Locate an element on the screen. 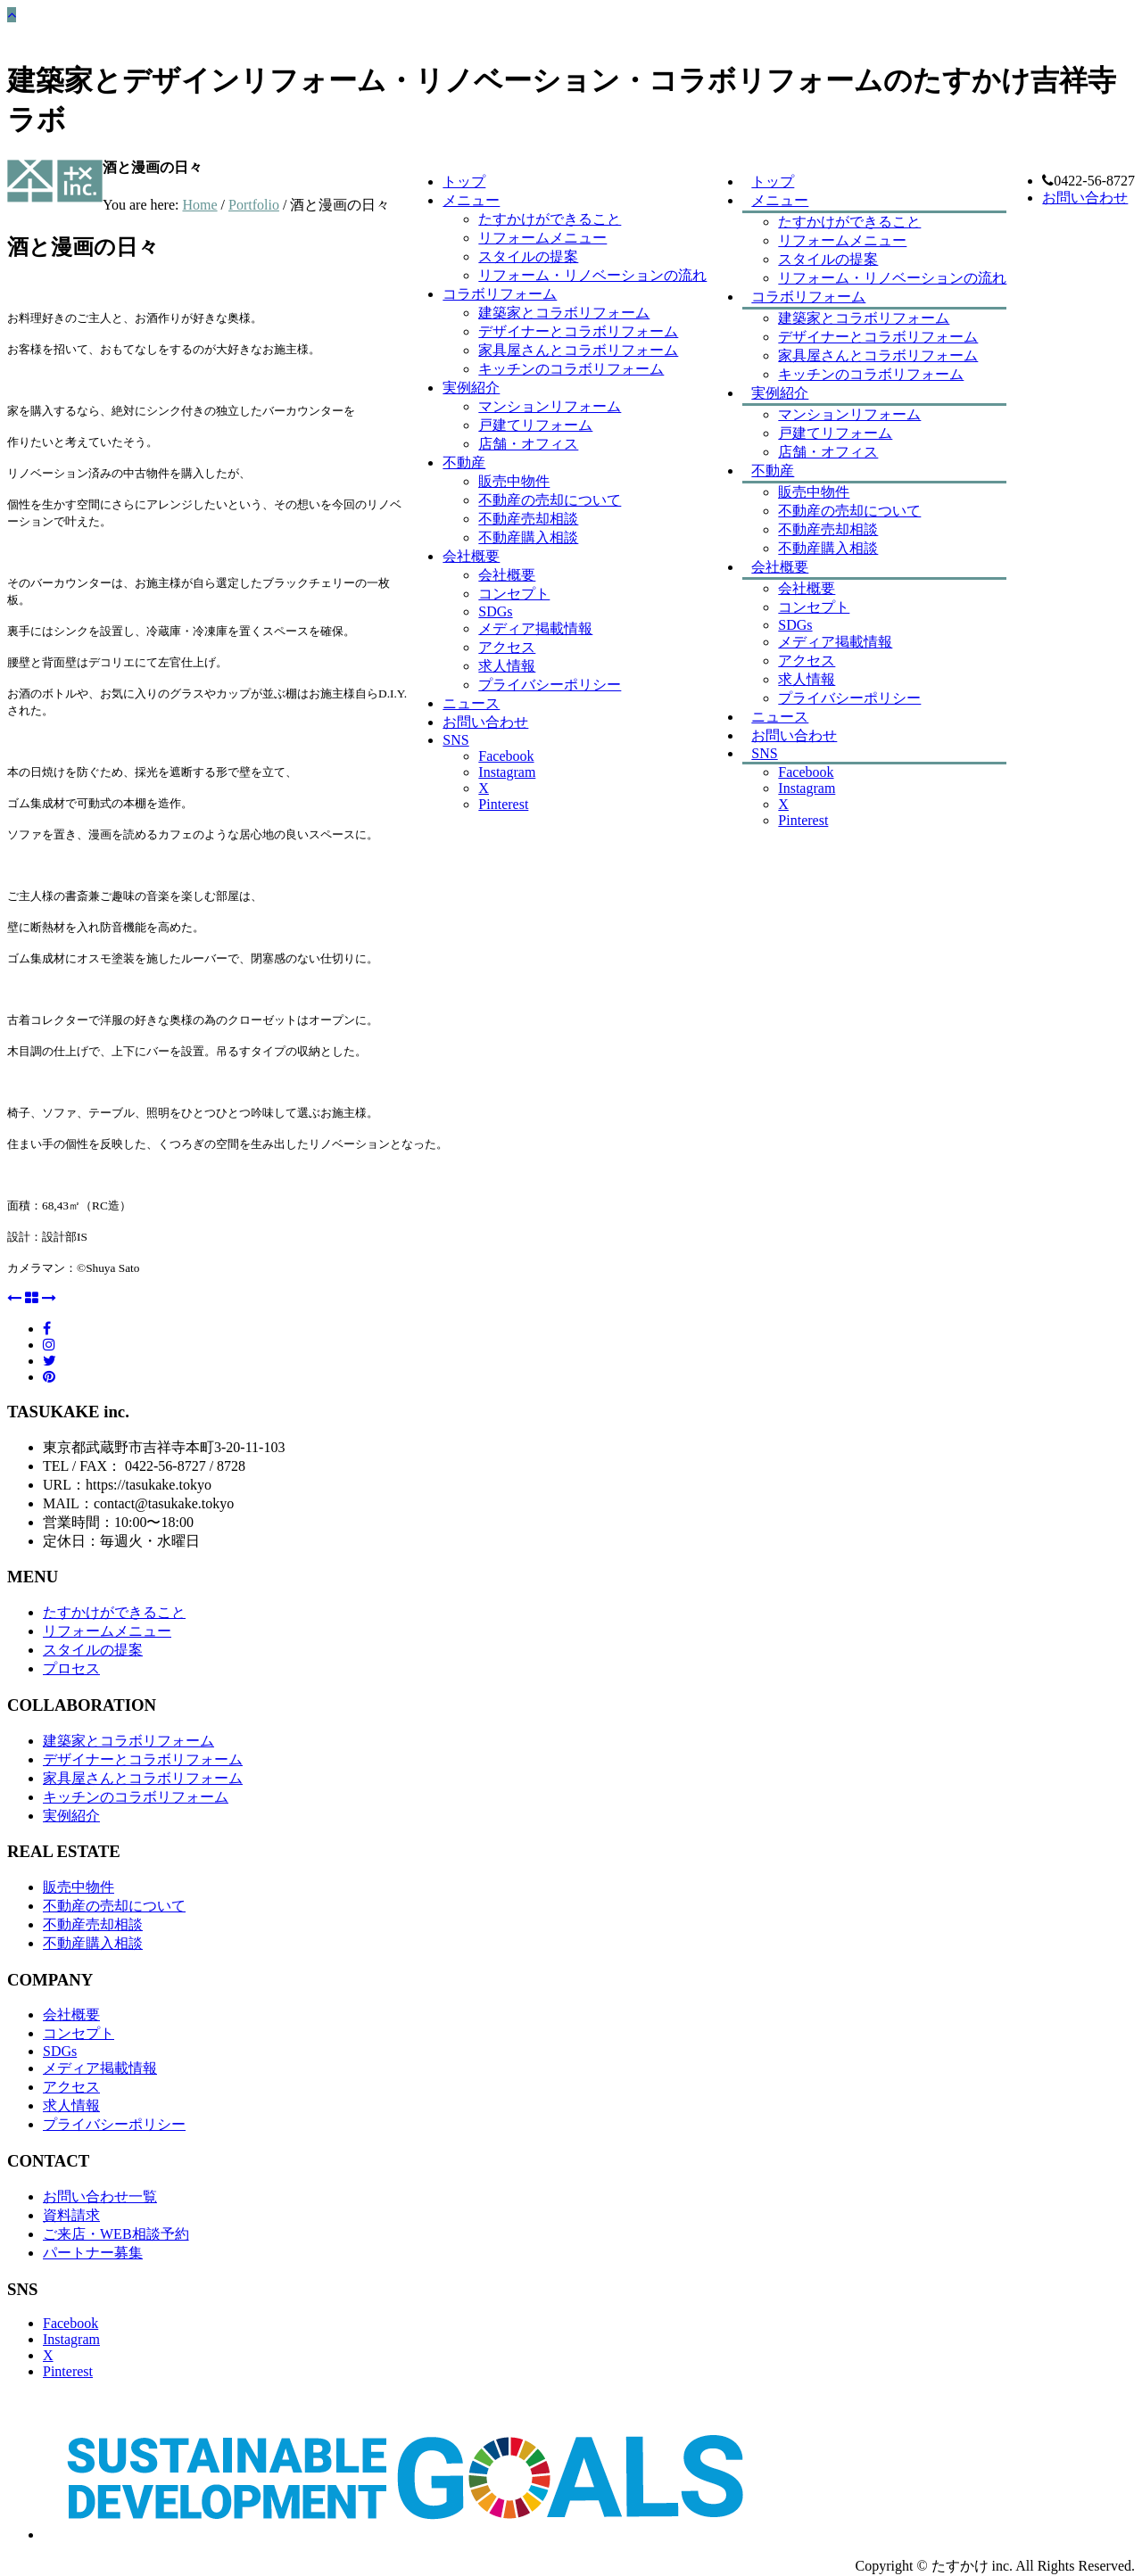 The height and width of the screenshot is (2576, 1142). プロセス is located at coordinates (71, 1668).